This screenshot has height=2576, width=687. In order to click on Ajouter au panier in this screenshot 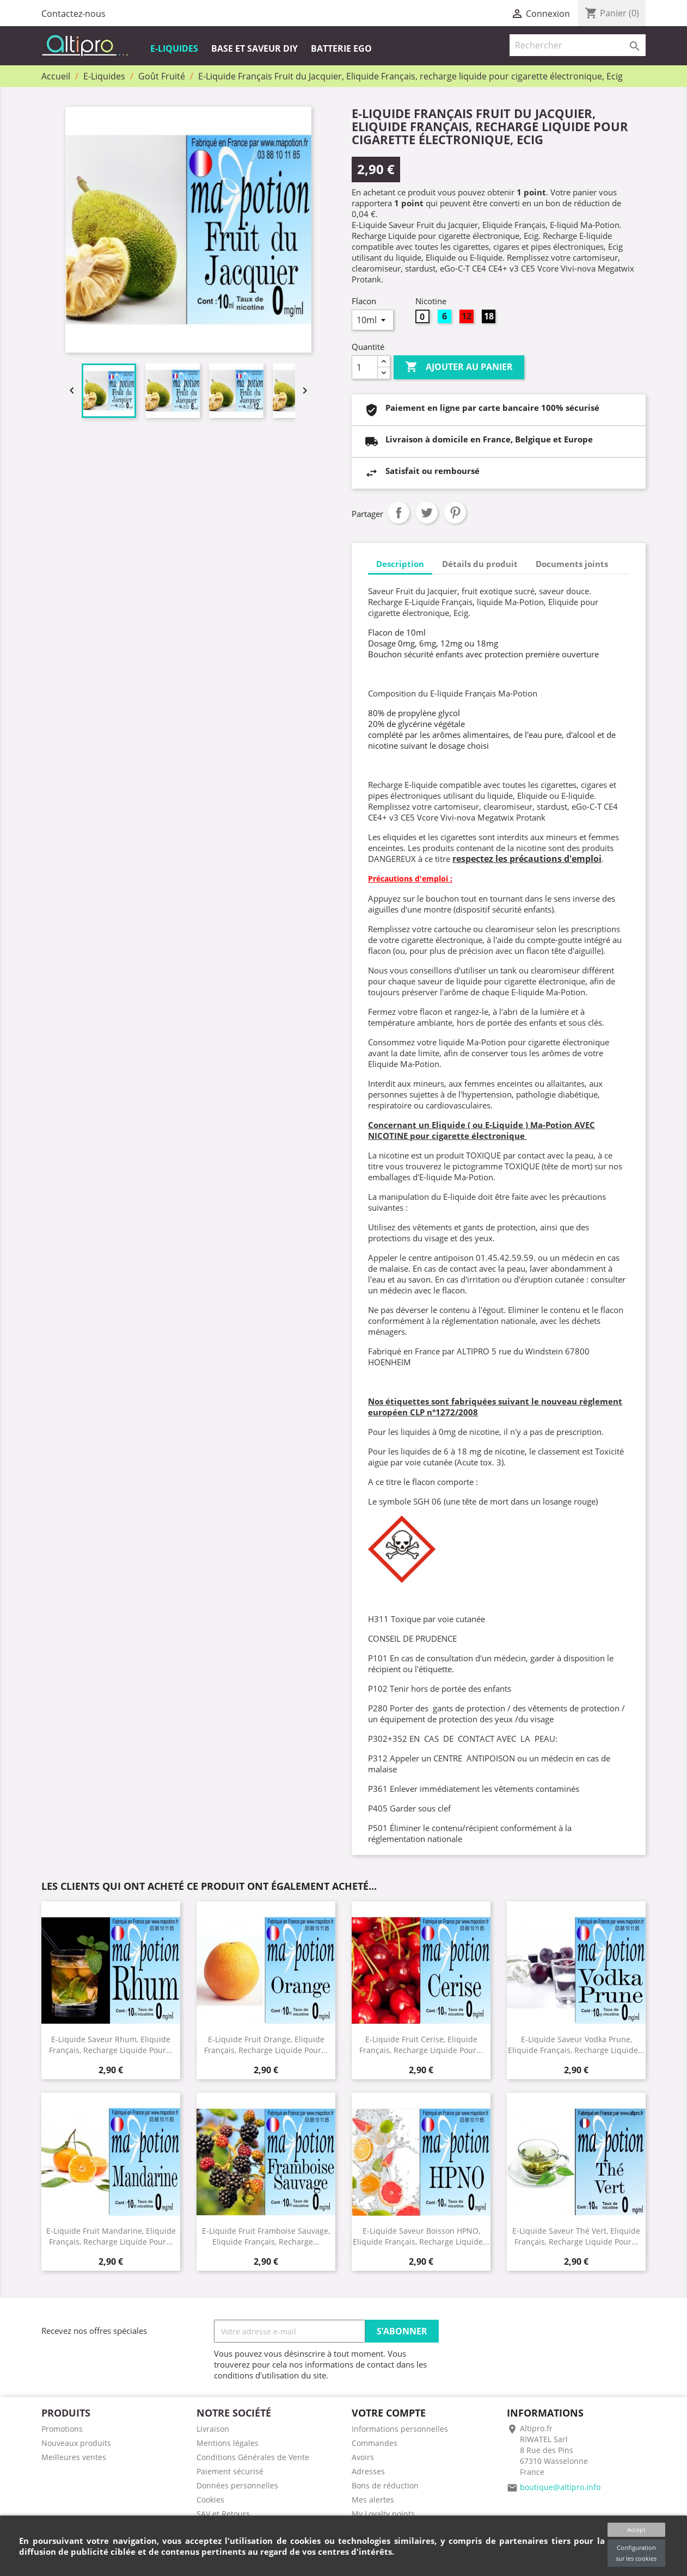, I will do `click(459, 367)`.